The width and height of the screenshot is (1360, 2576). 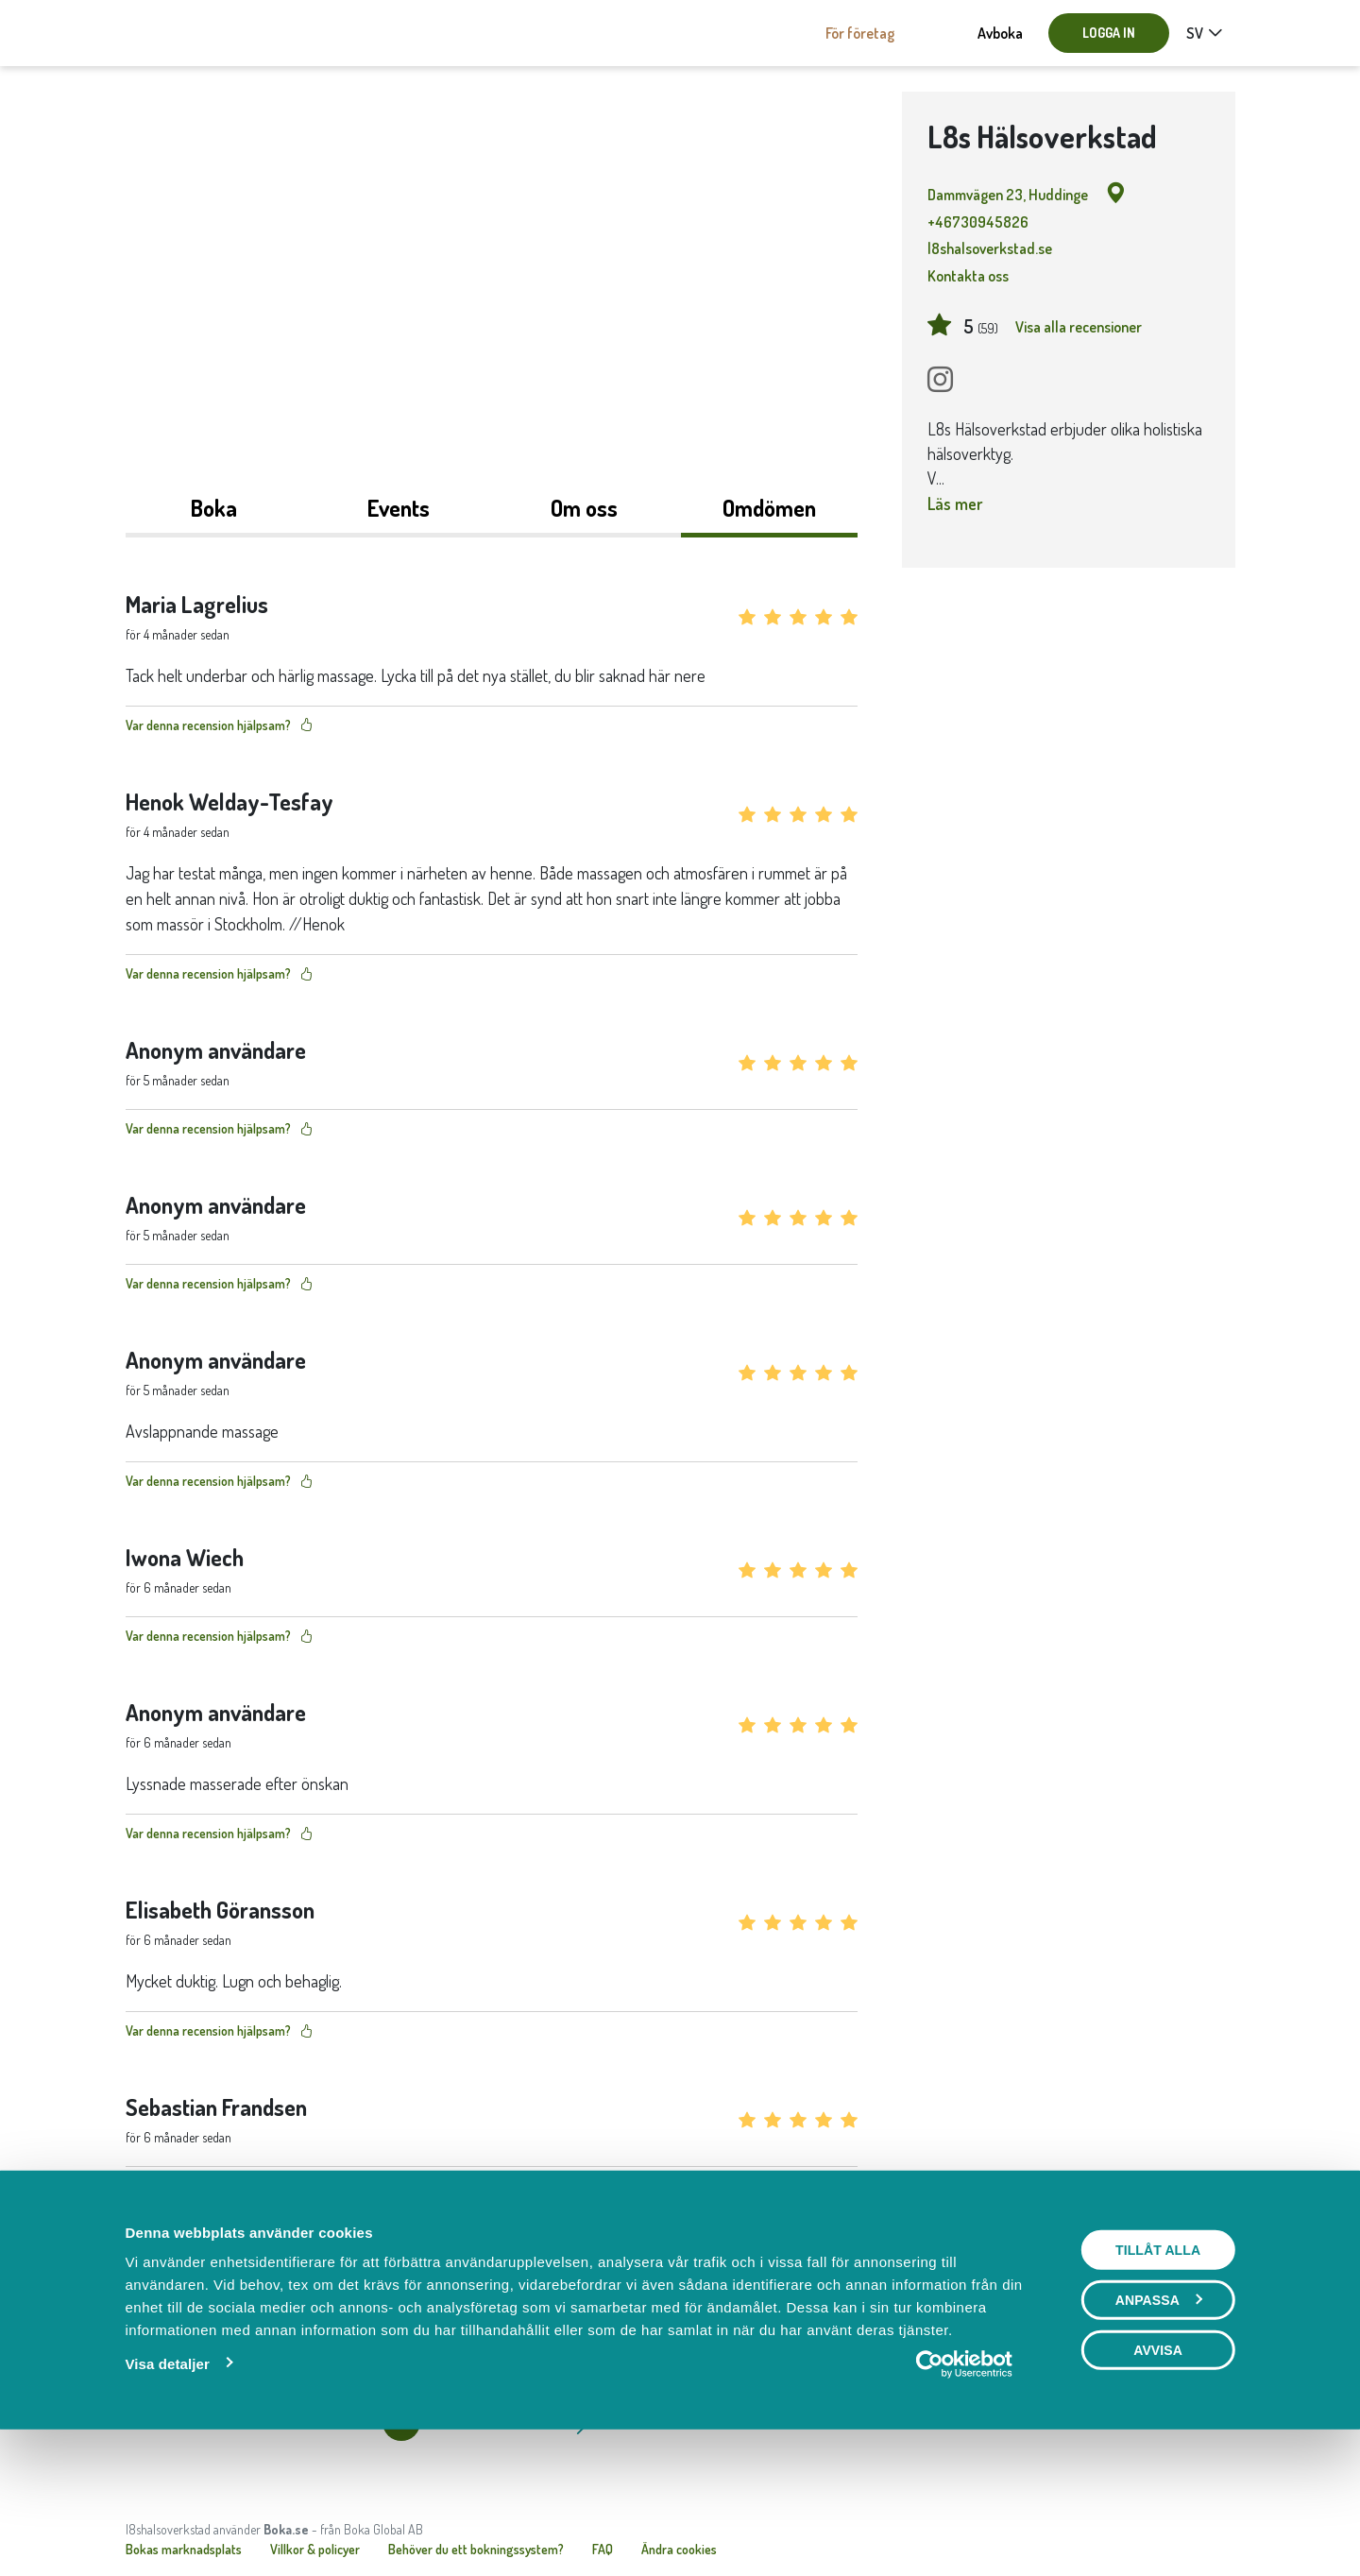 I want to click on l8shalsoverkstad.se, so click(x=989, y=248).